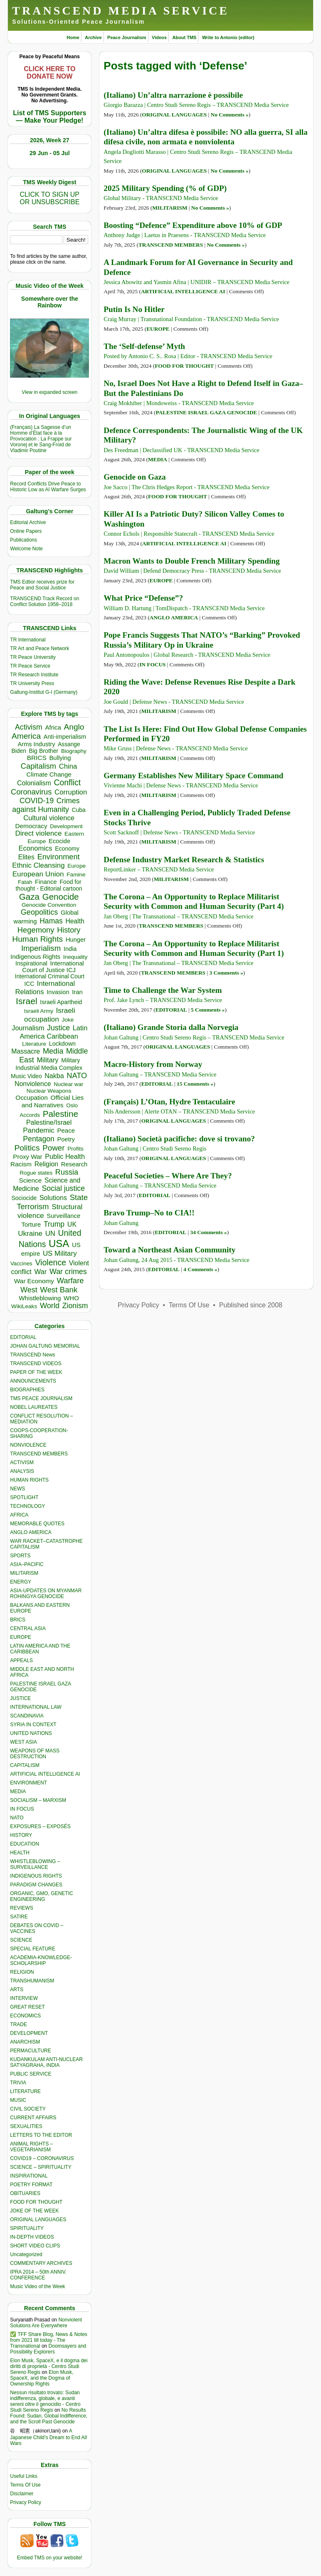 The image size is (321, 2576). What do you see at coordinates (25, 2016) in the screenshot?
I see `ECONOMICS` at bounding box center [25, 2016].